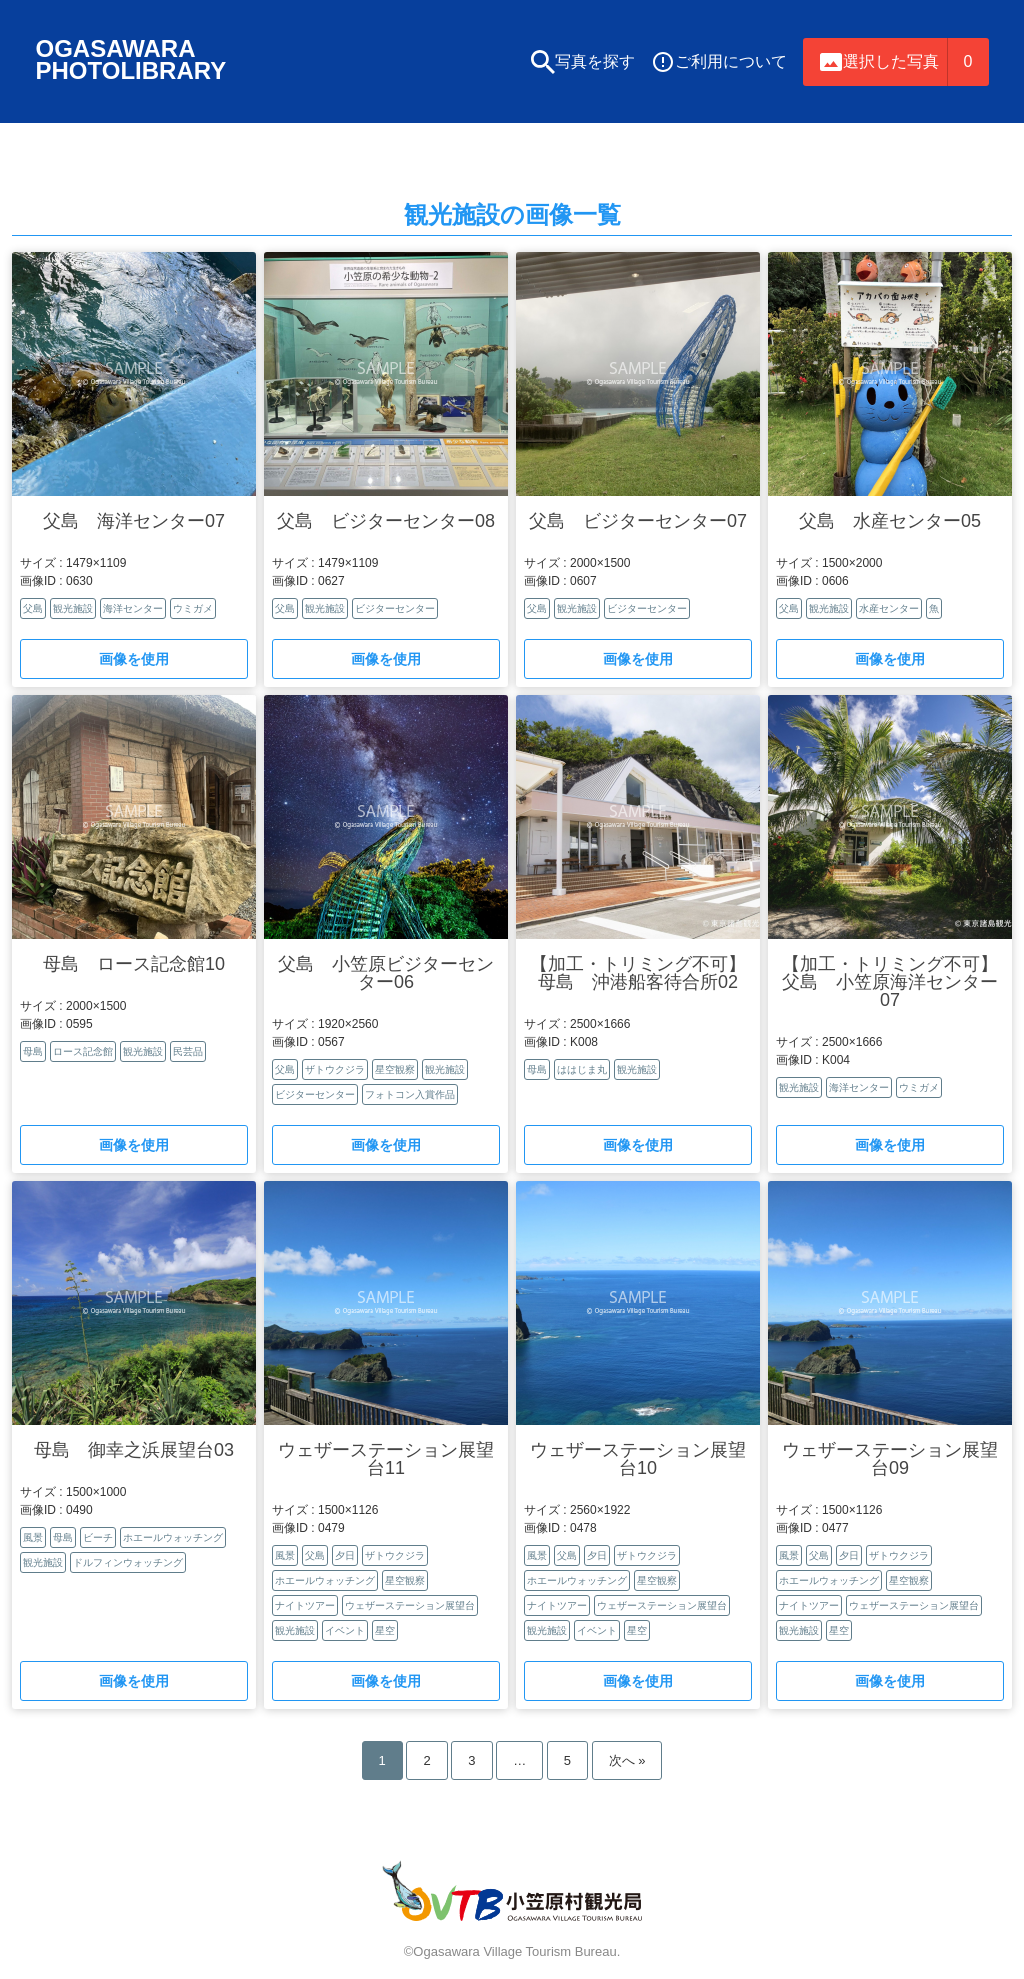  What do you see at coordinates (33, 1542) in the screenshot?
I see `風景` at bounding box center [33, 1542].